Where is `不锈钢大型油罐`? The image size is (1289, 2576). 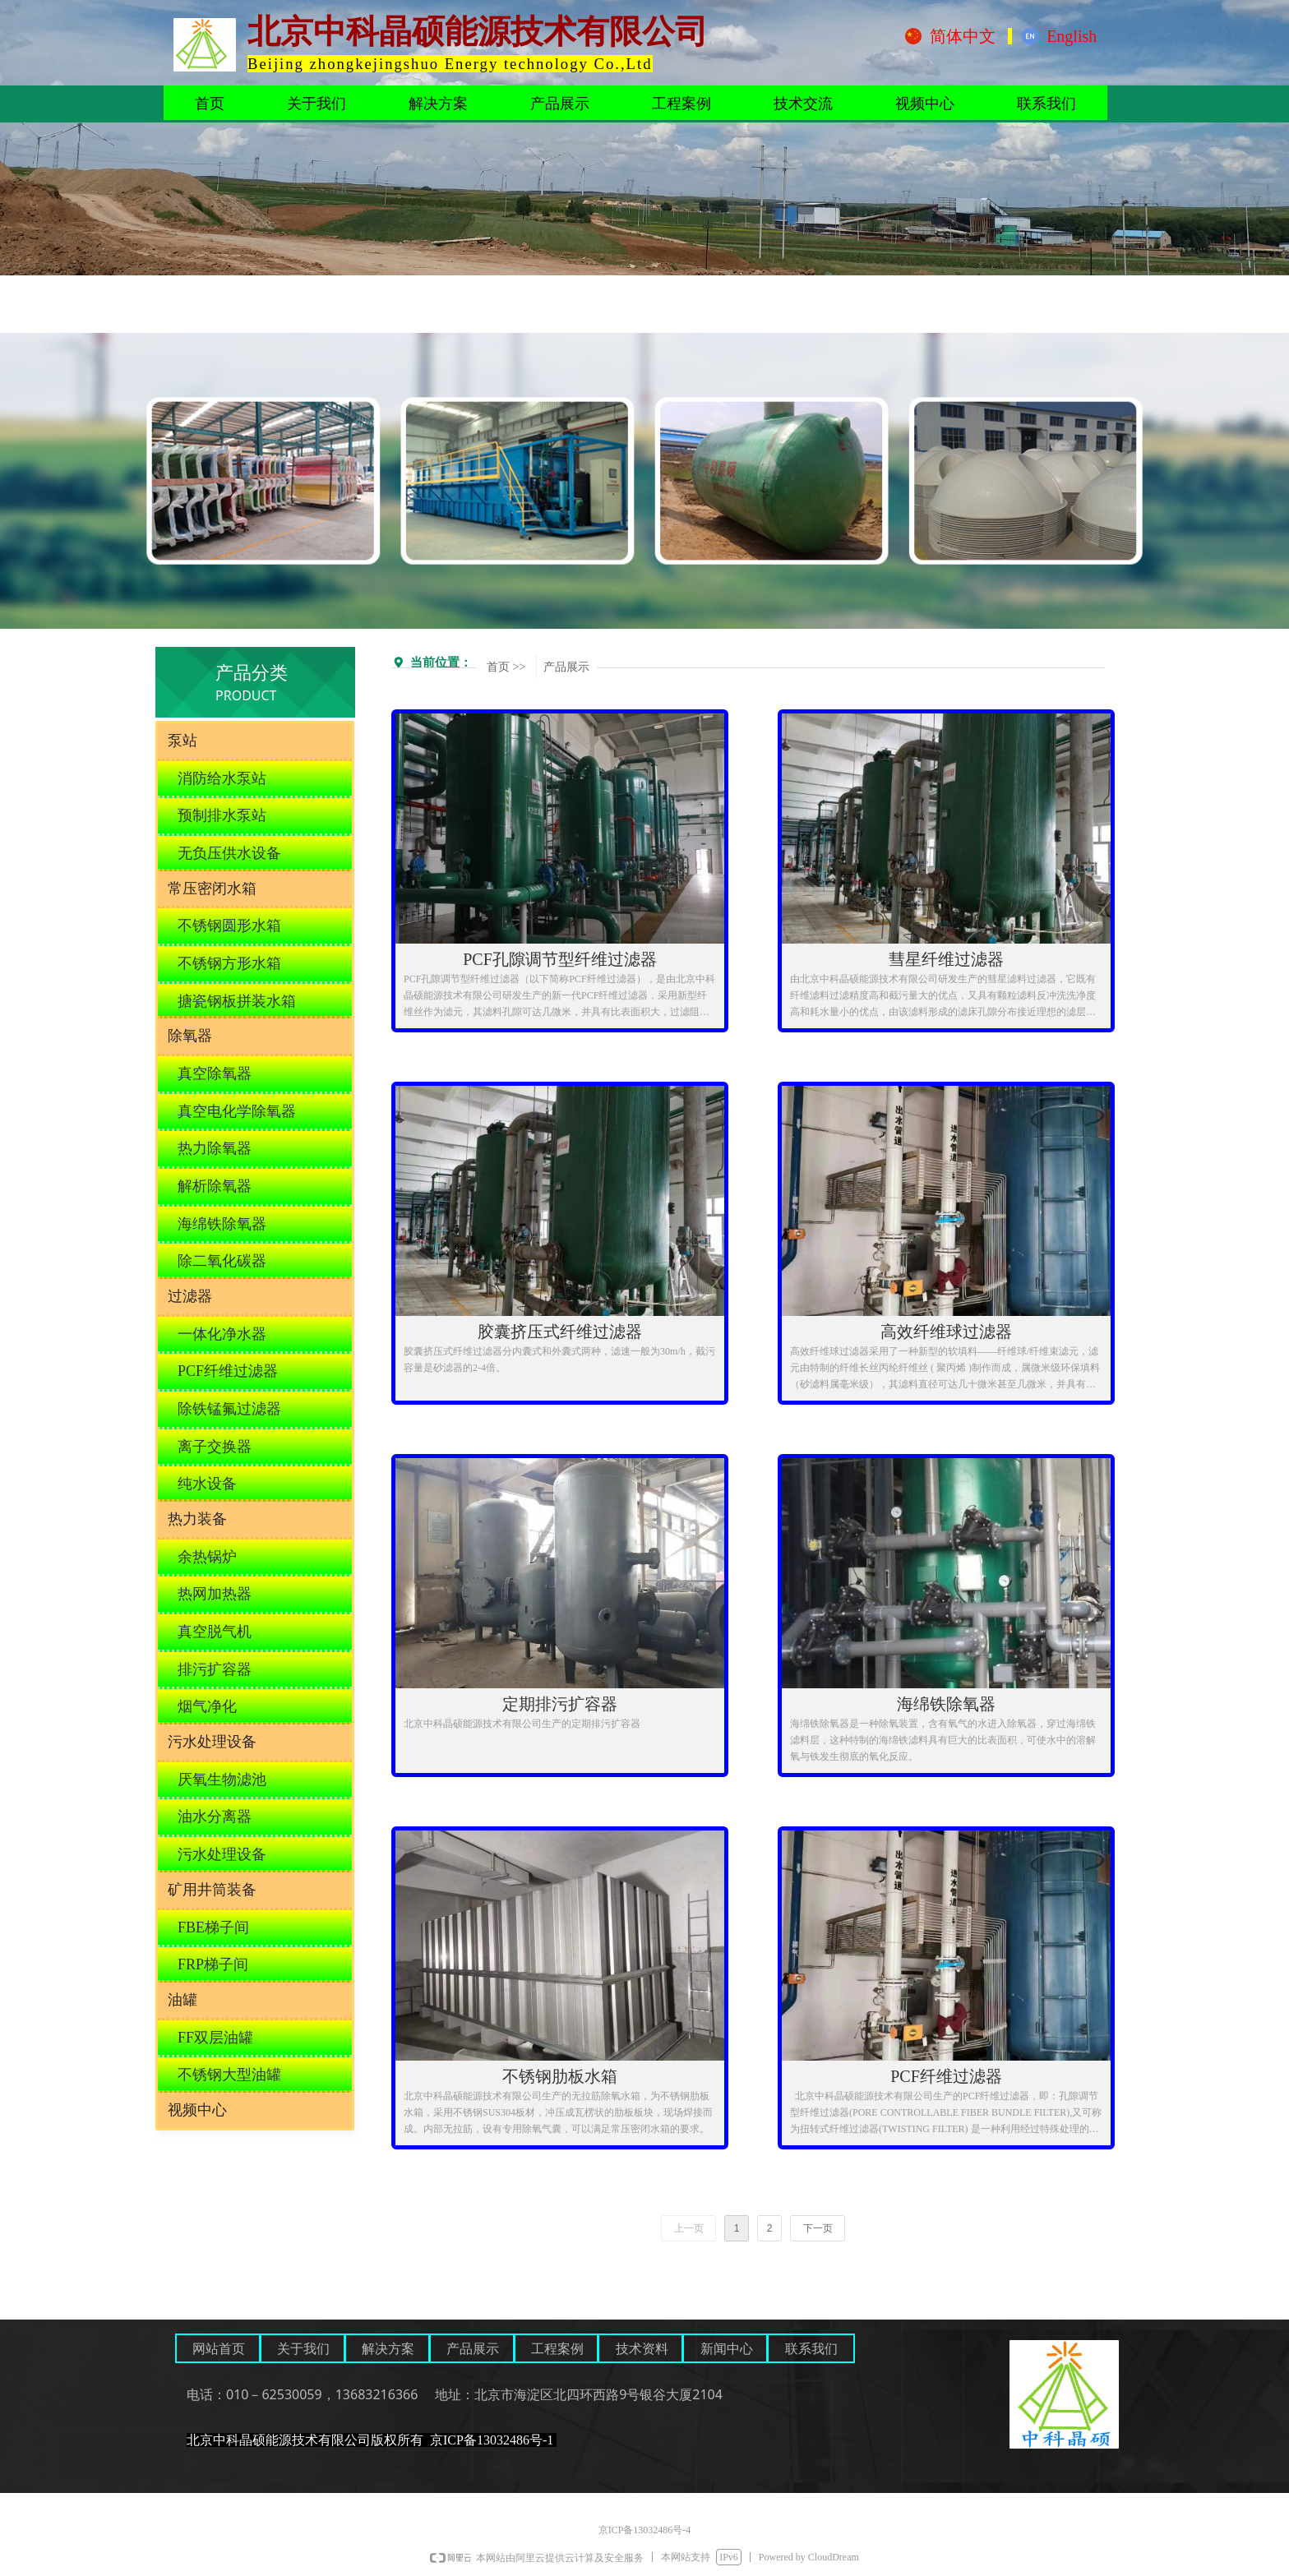
不锈钢大型油罐 is located at coordinates (229, 2074).